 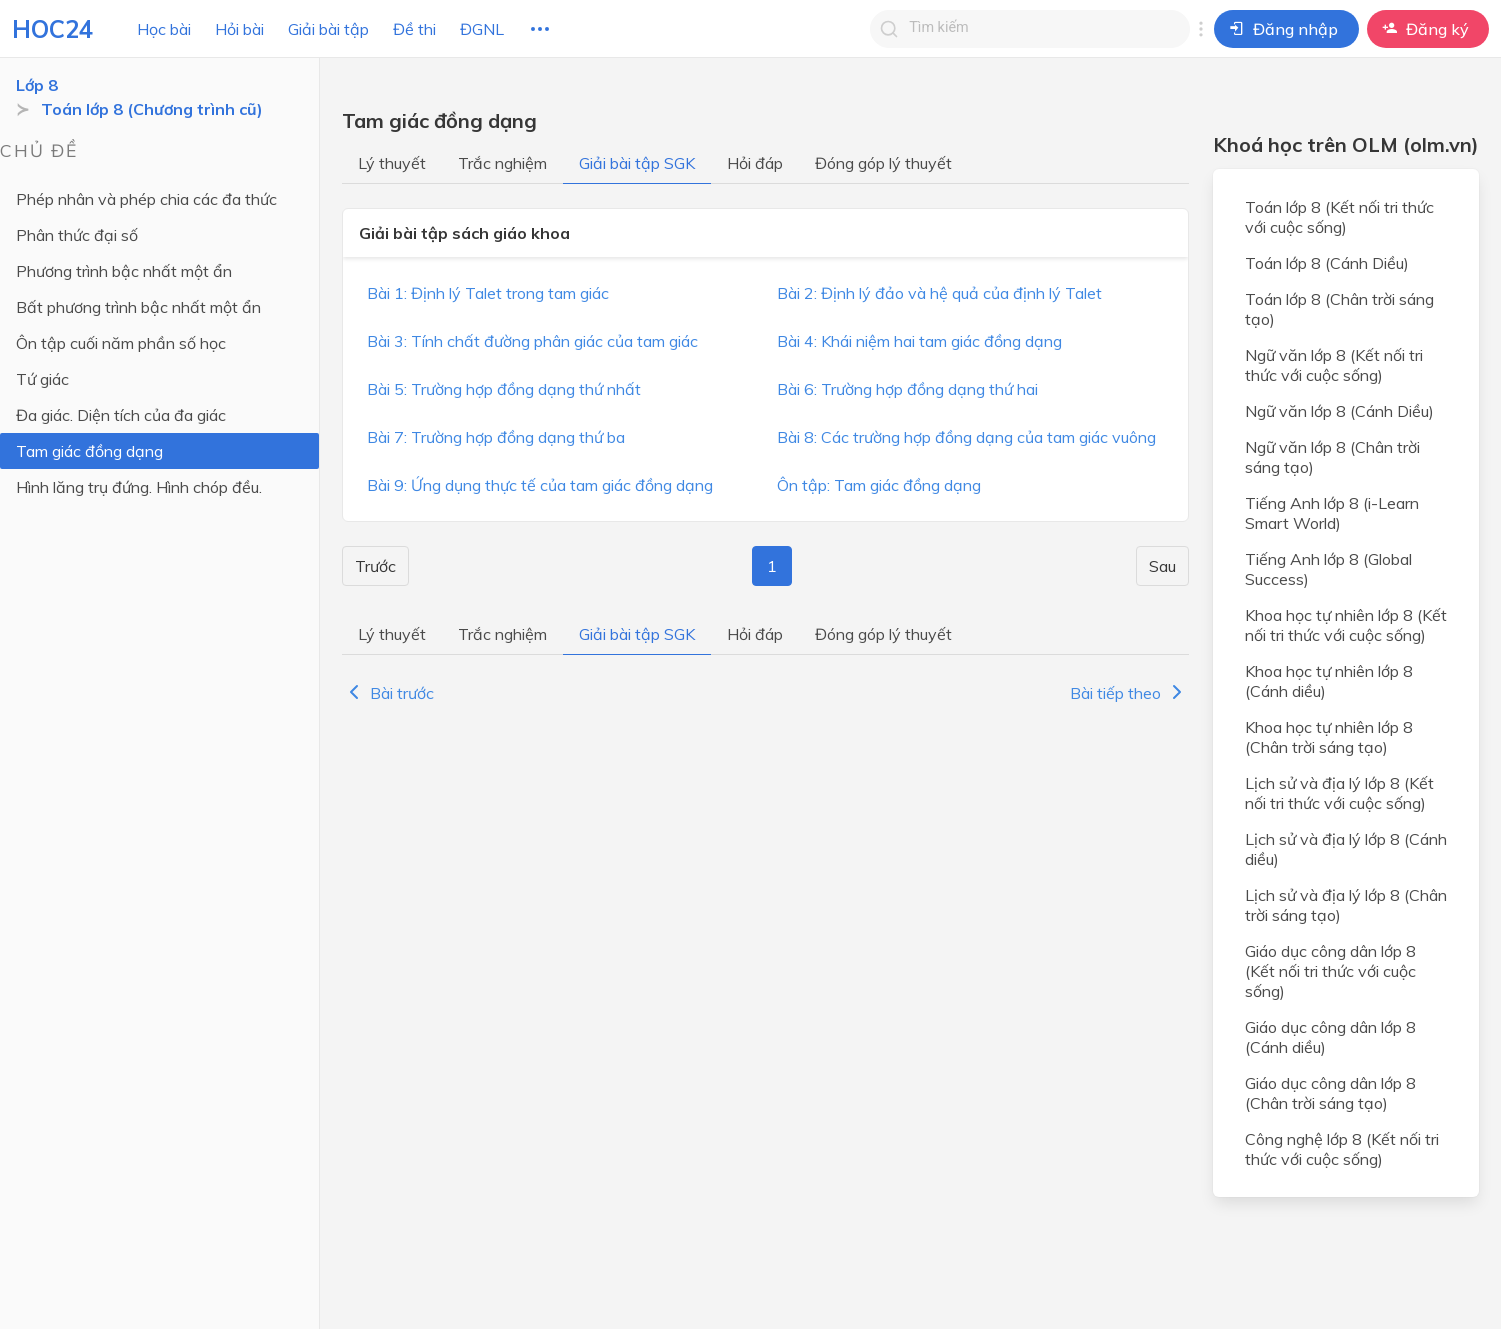 I want to click on Phương trình bậc nhất một ẩn, so click(x=124, y=271).